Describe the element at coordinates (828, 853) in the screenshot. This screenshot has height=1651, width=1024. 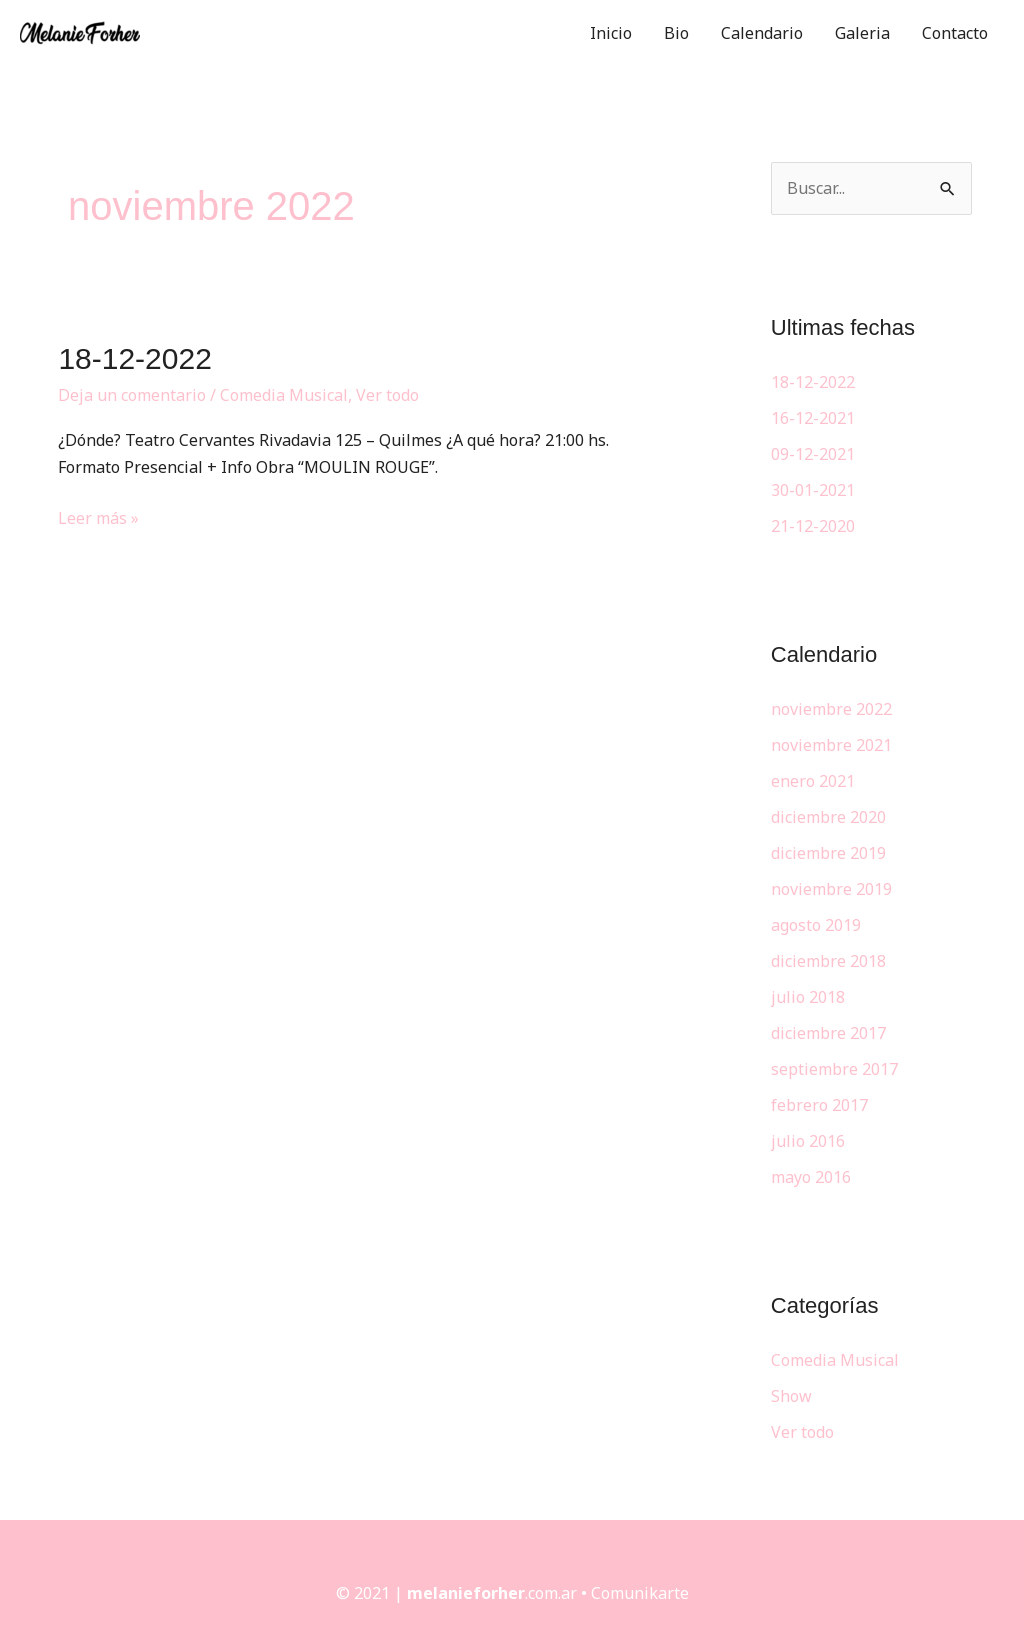
I see `diciembre 2019` at that location.